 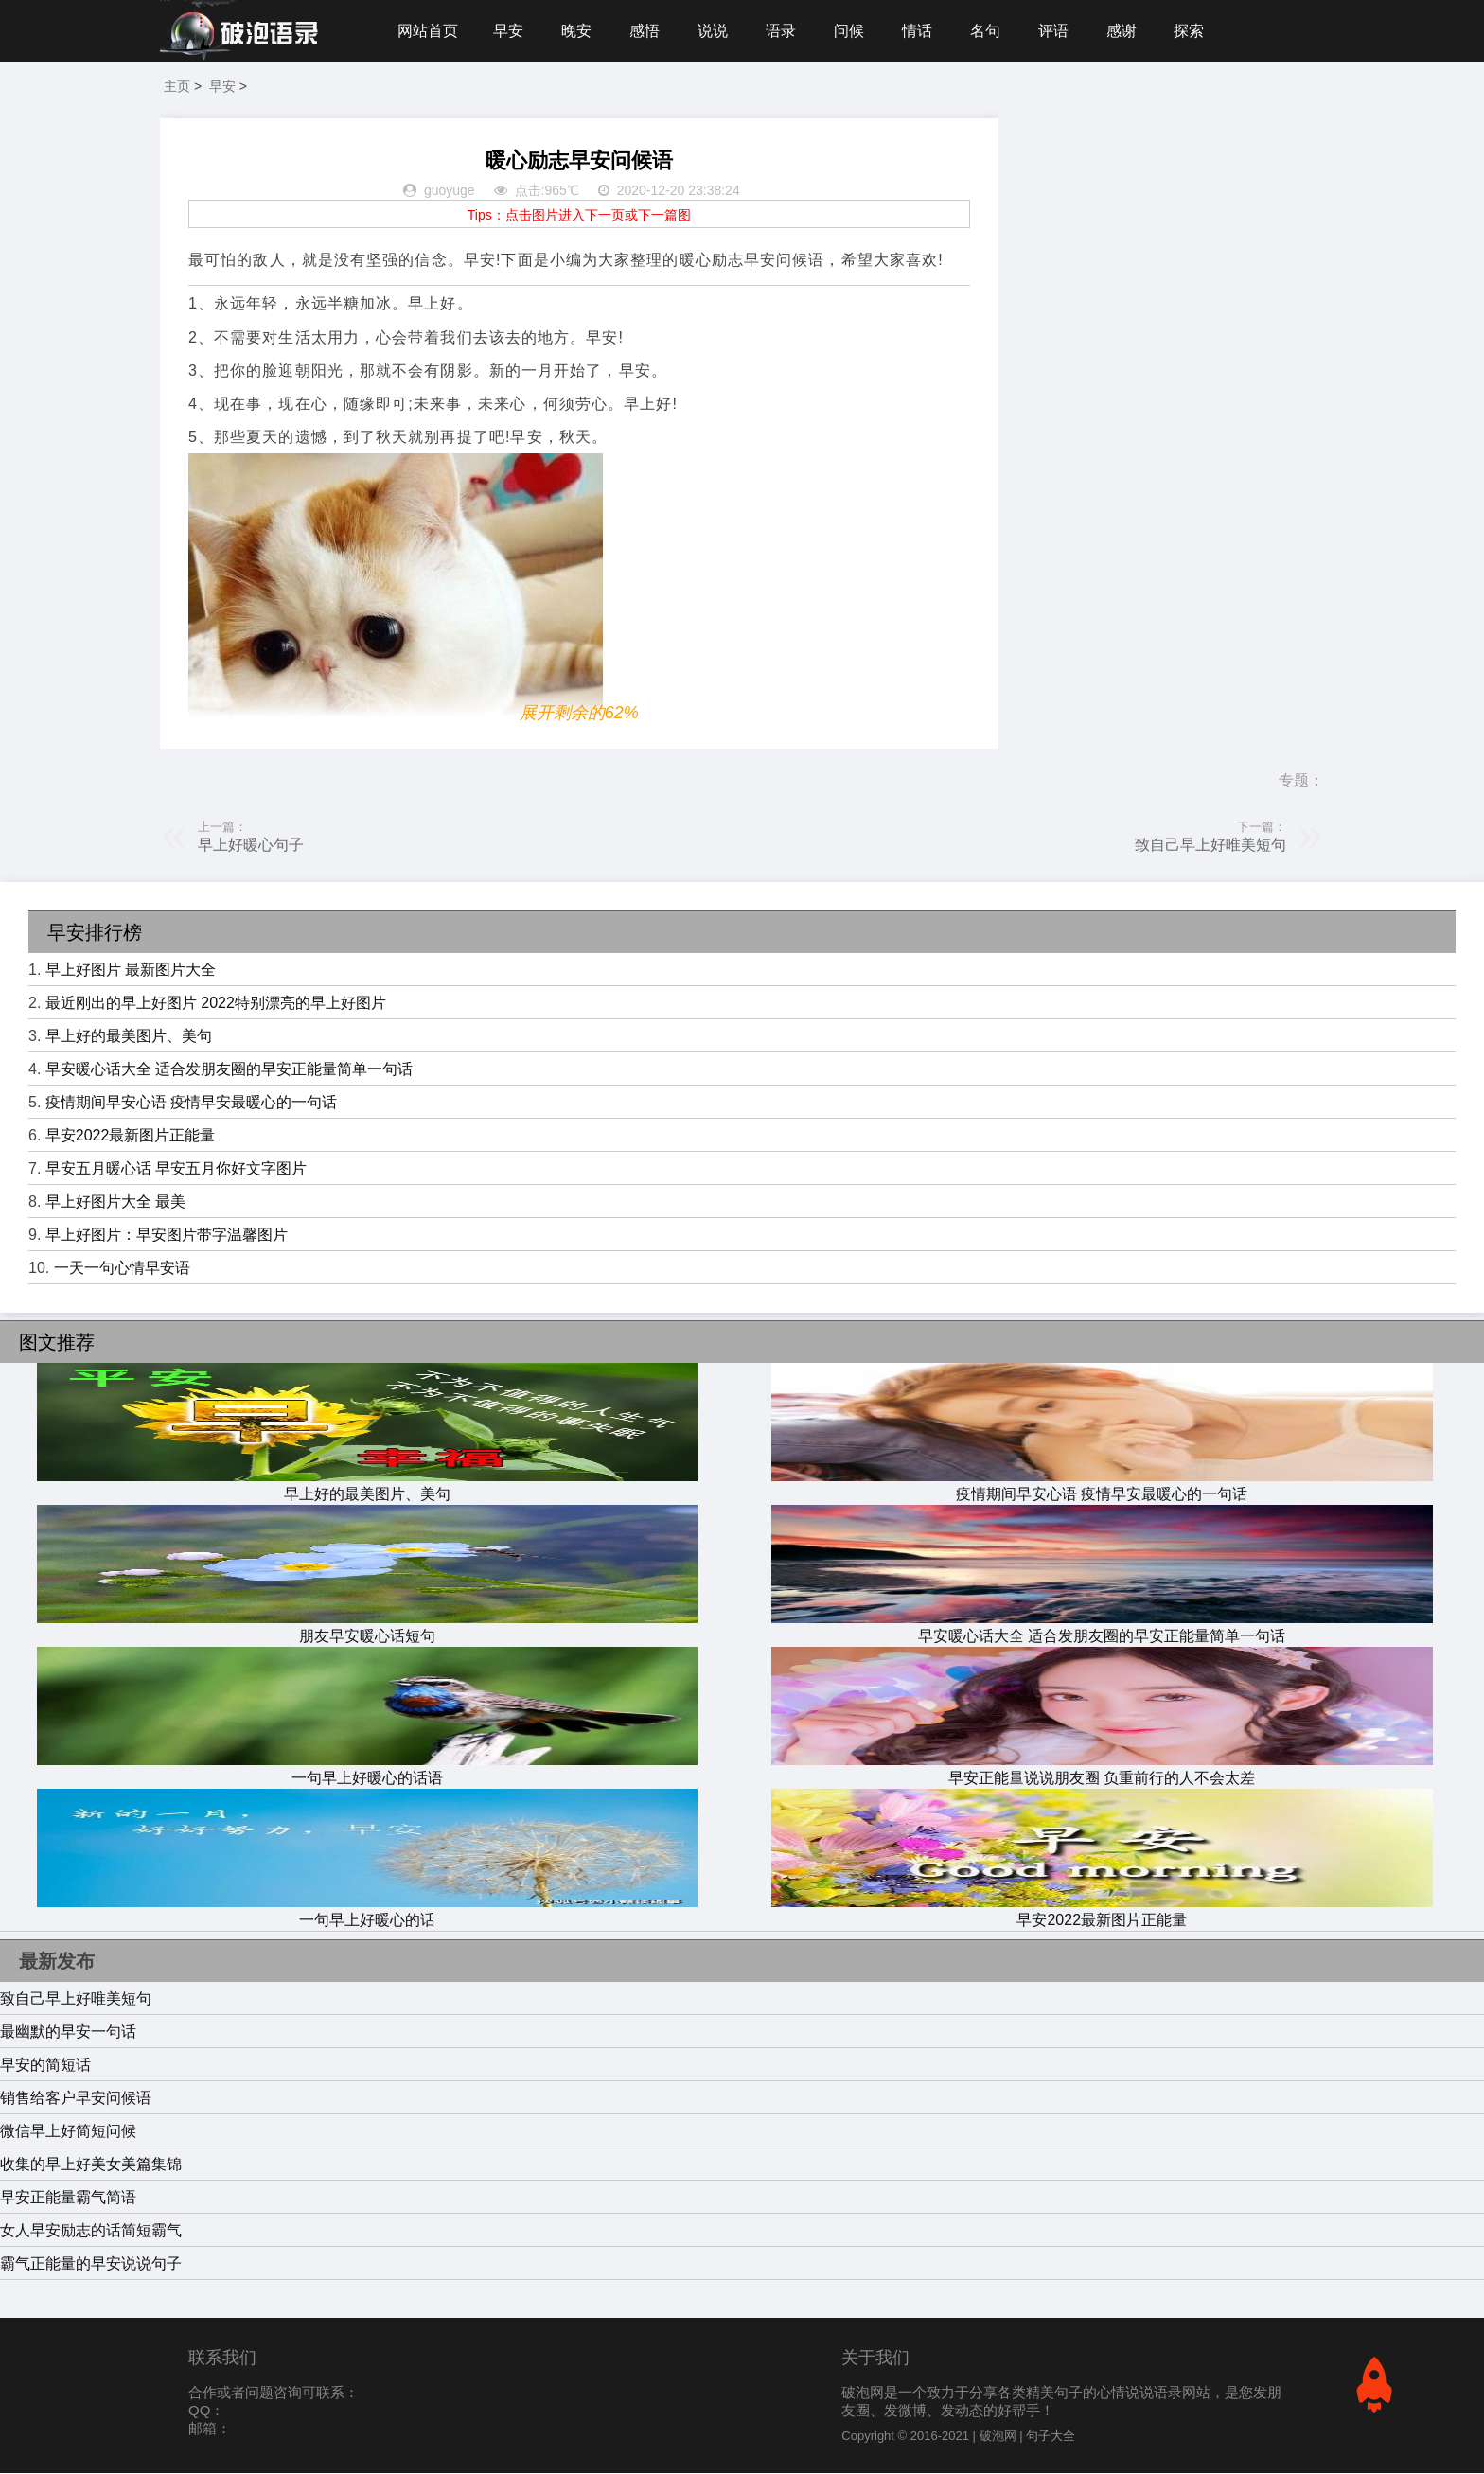 What do you see at coordinates (68, 2032) in the screenshot?
I see `最幽默的早安一句话` at bounding box center [68, 2032].